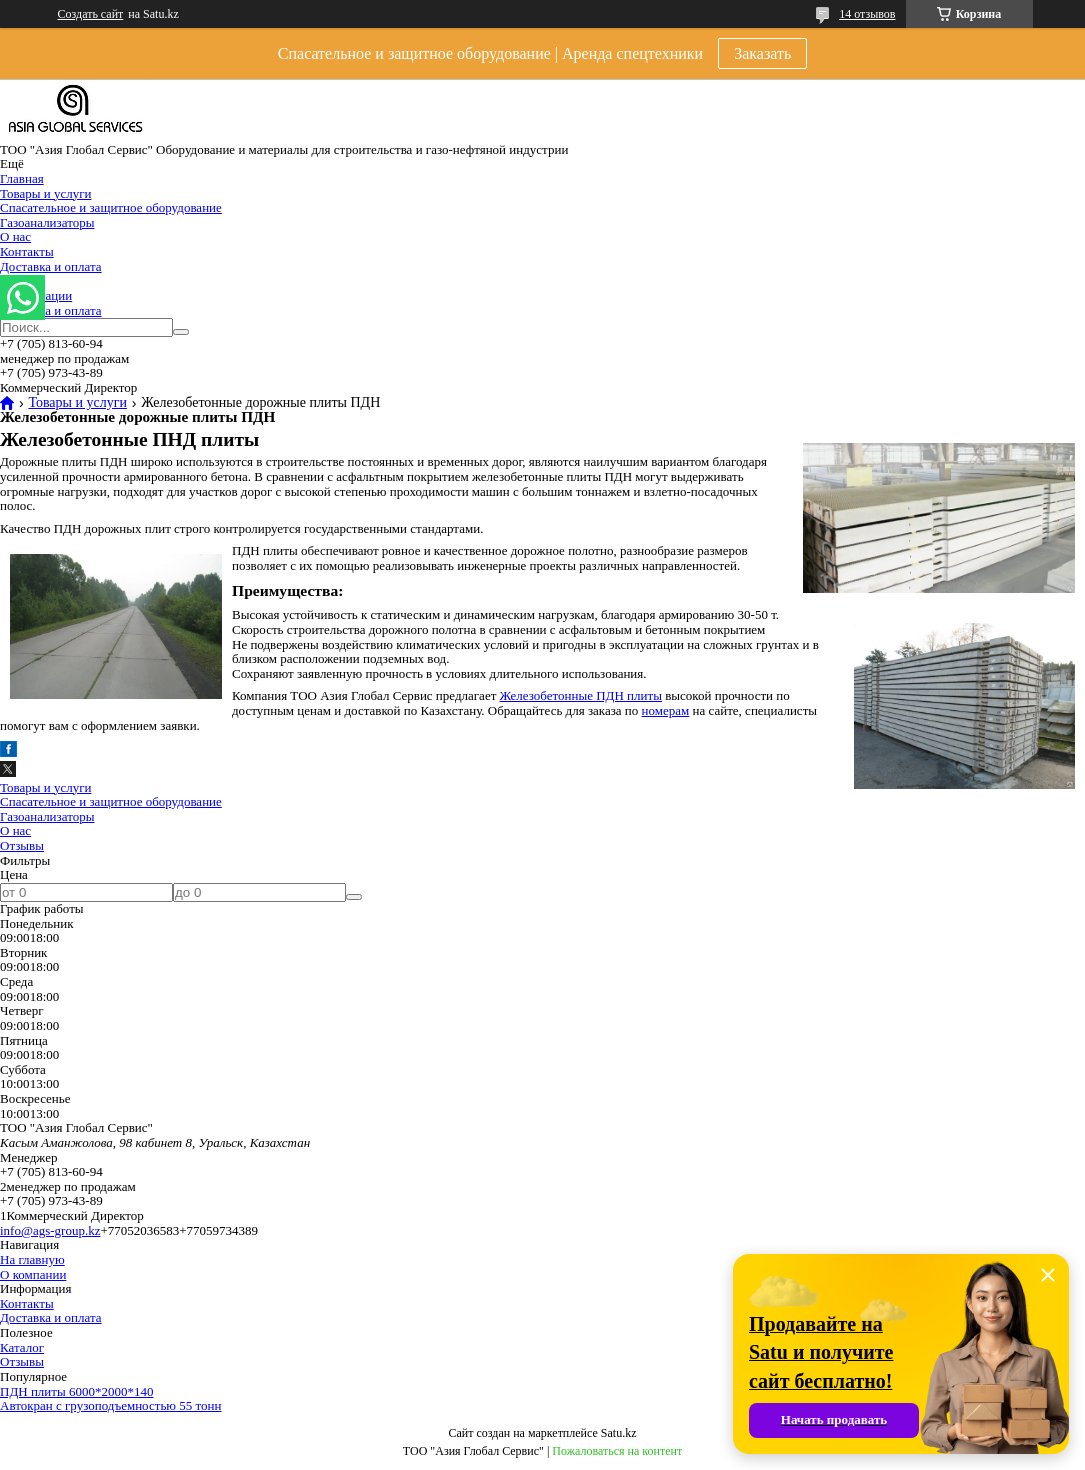 The width and height of the screenshot is (1085, 1470). Describe the element at coordinates (617, 1451) in the screenshot. I see `Пожаловаться на контент` at that location.